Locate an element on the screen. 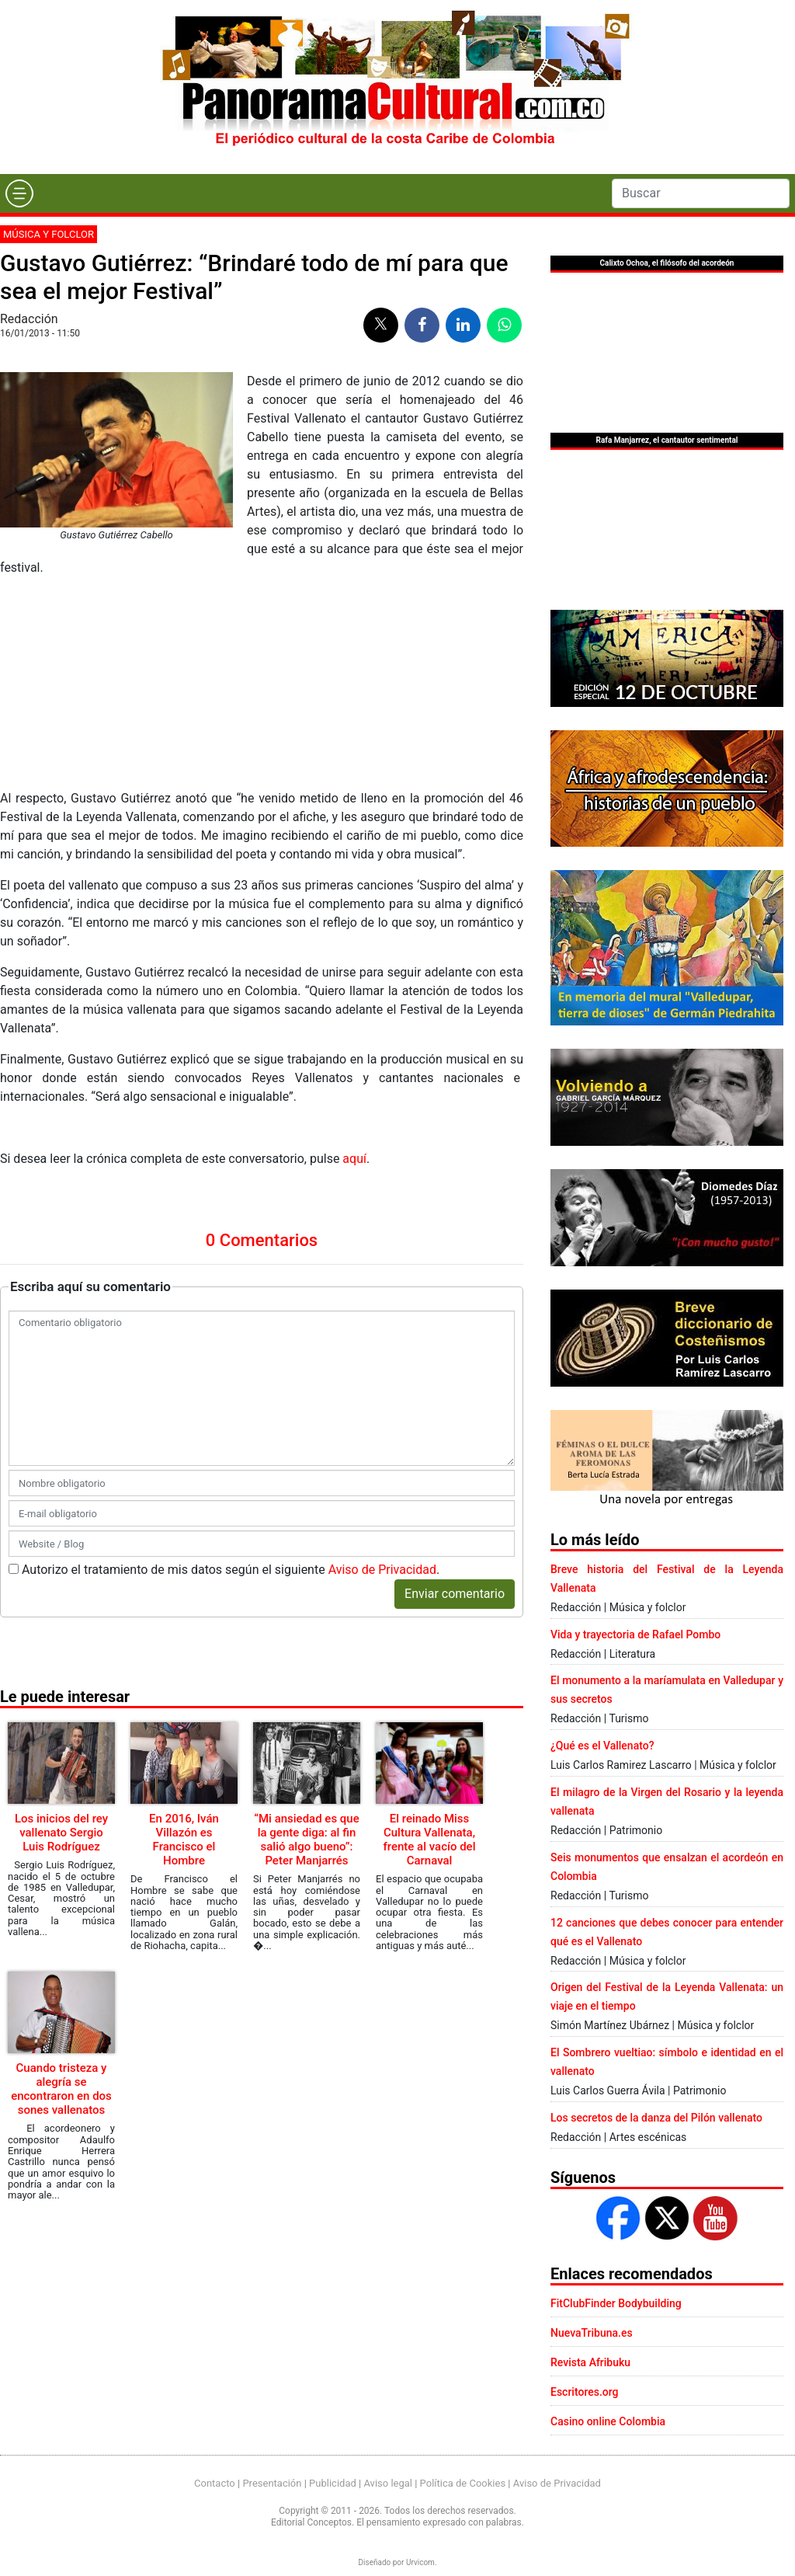 This screenshot has height=2576, width=795. Presentación is located at coordinates (271, 2483).